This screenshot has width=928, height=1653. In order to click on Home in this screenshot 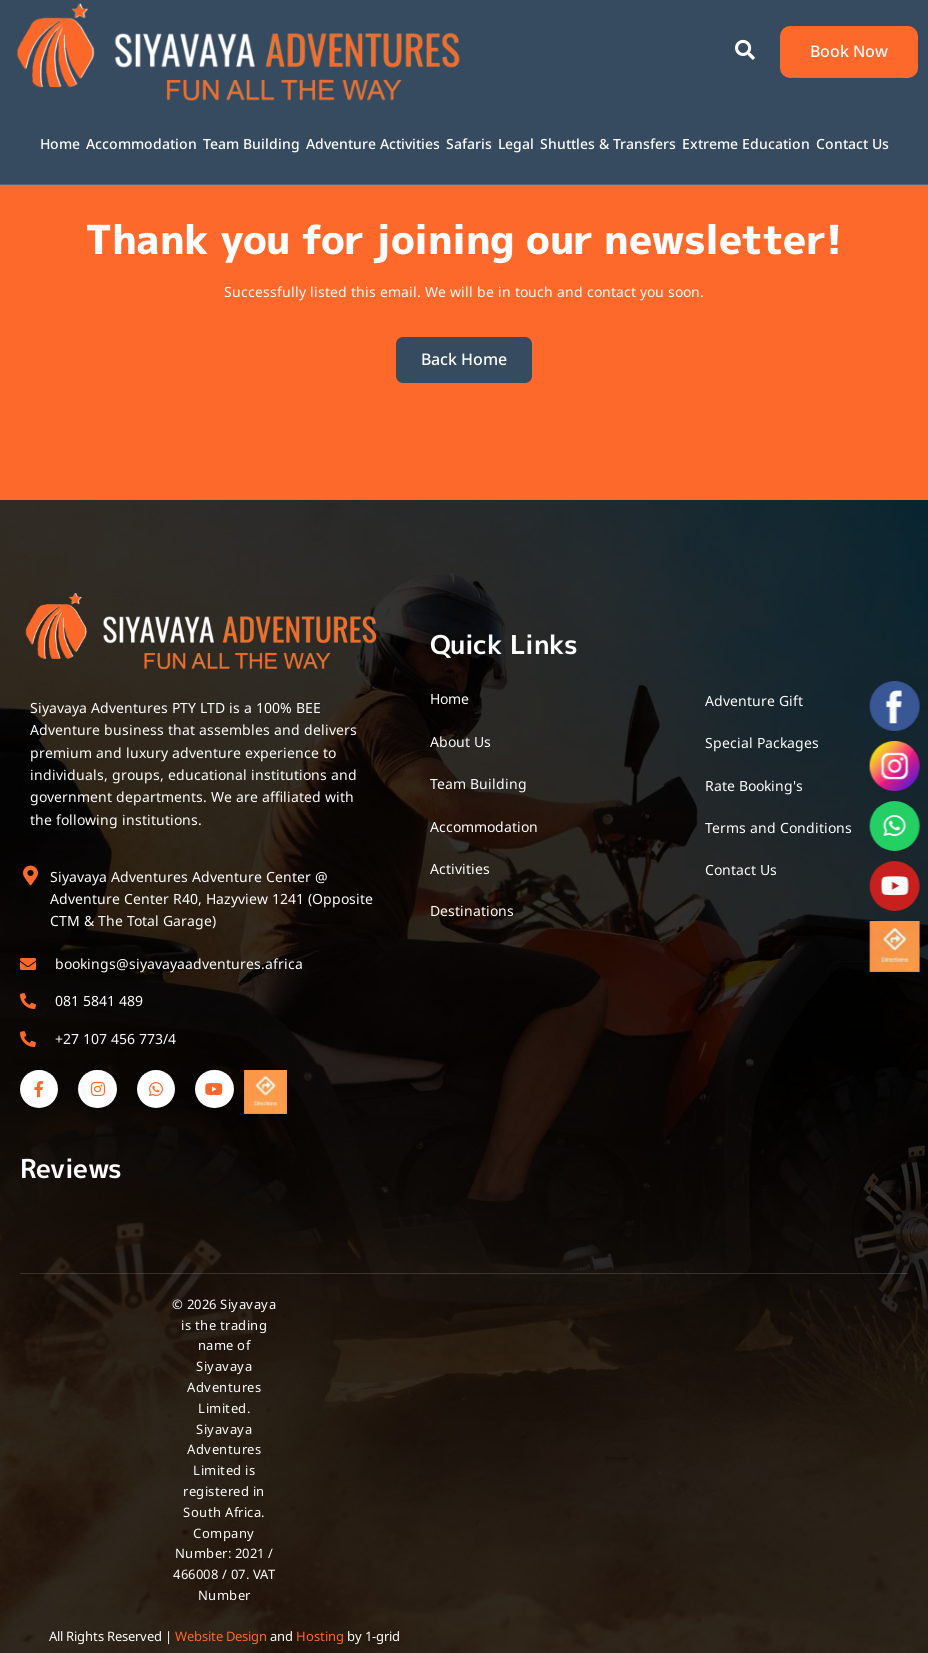, I will do `click(60, 143)`.